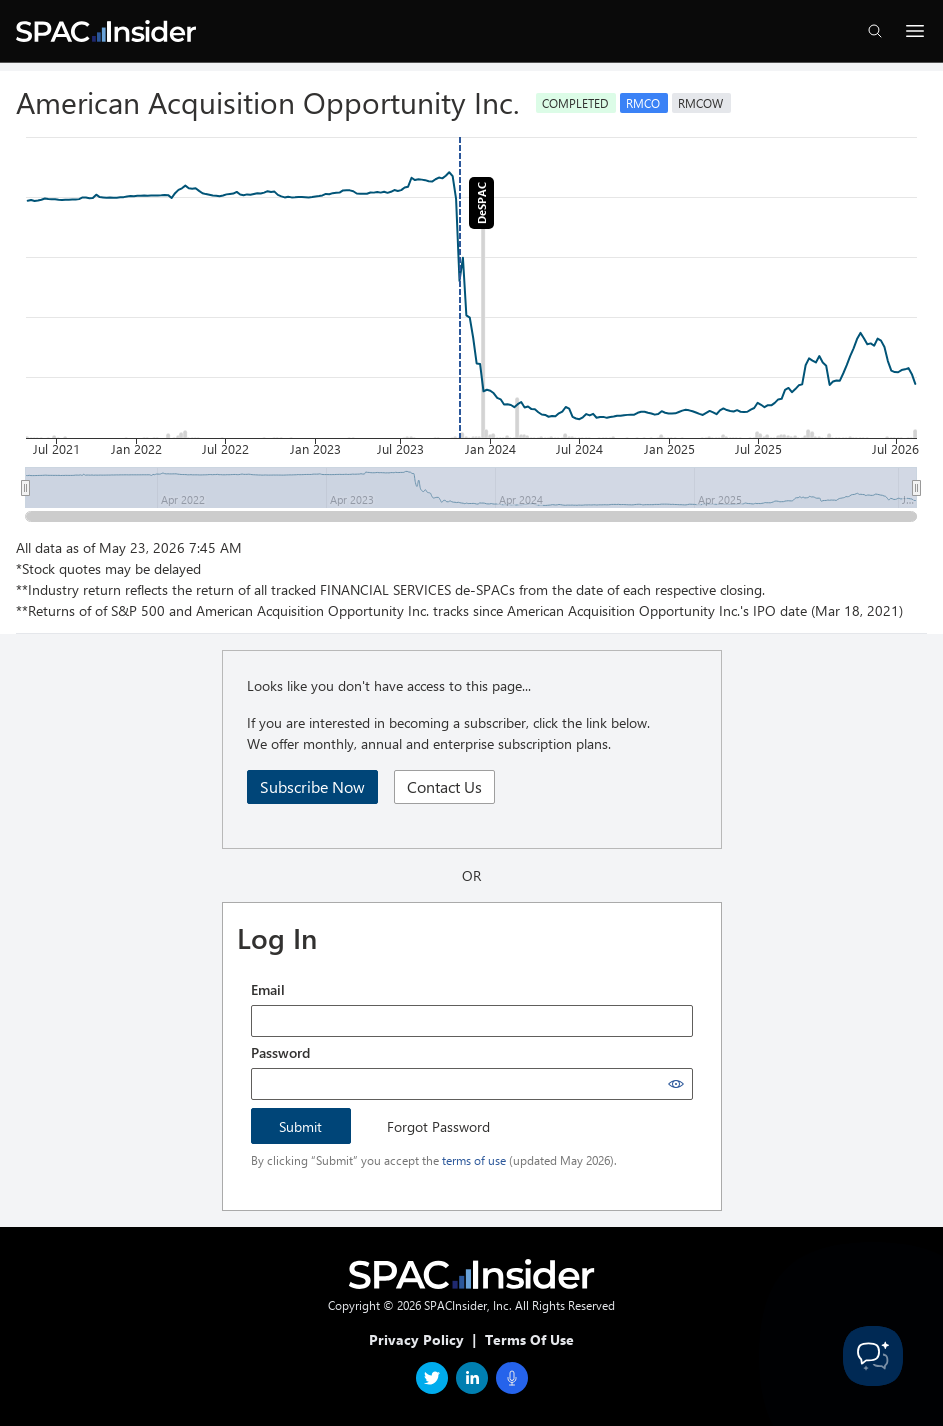  I want to click on Forgot Password, so click(438, 1126).